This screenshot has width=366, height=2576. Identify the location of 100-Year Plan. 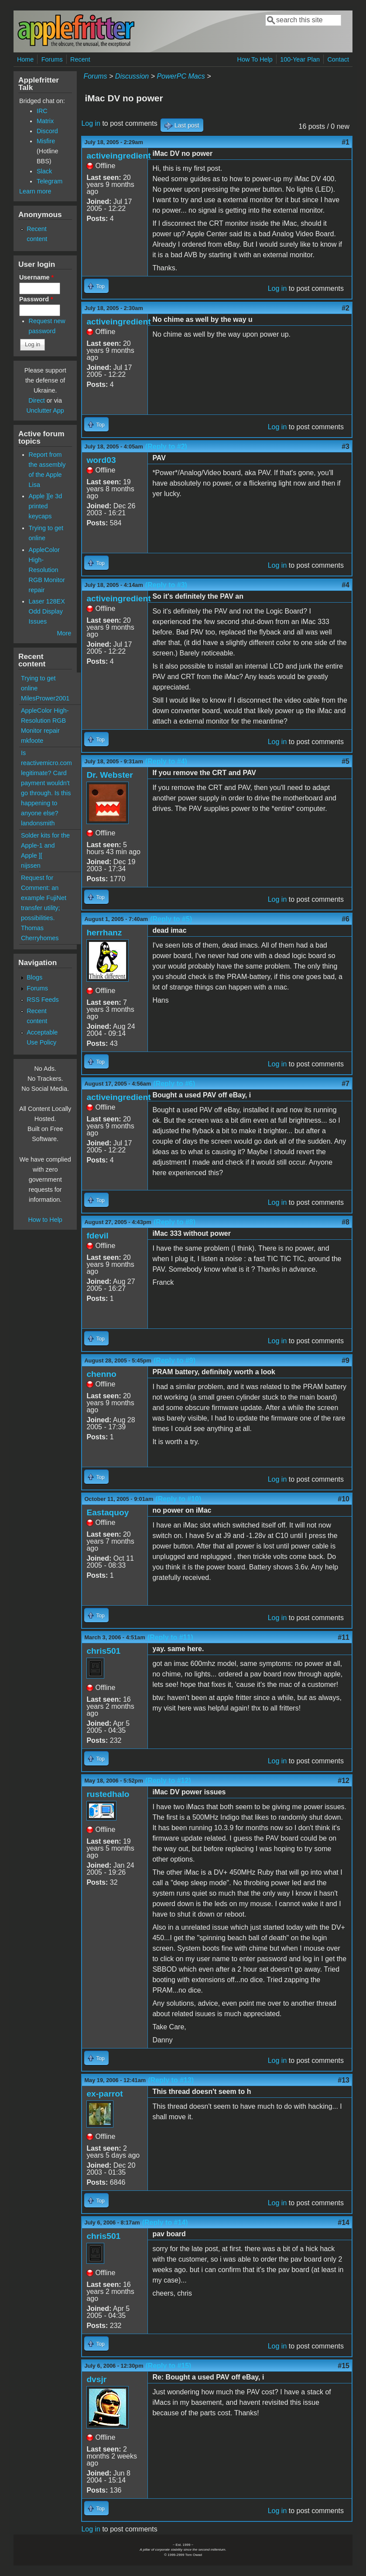
(300, 59).